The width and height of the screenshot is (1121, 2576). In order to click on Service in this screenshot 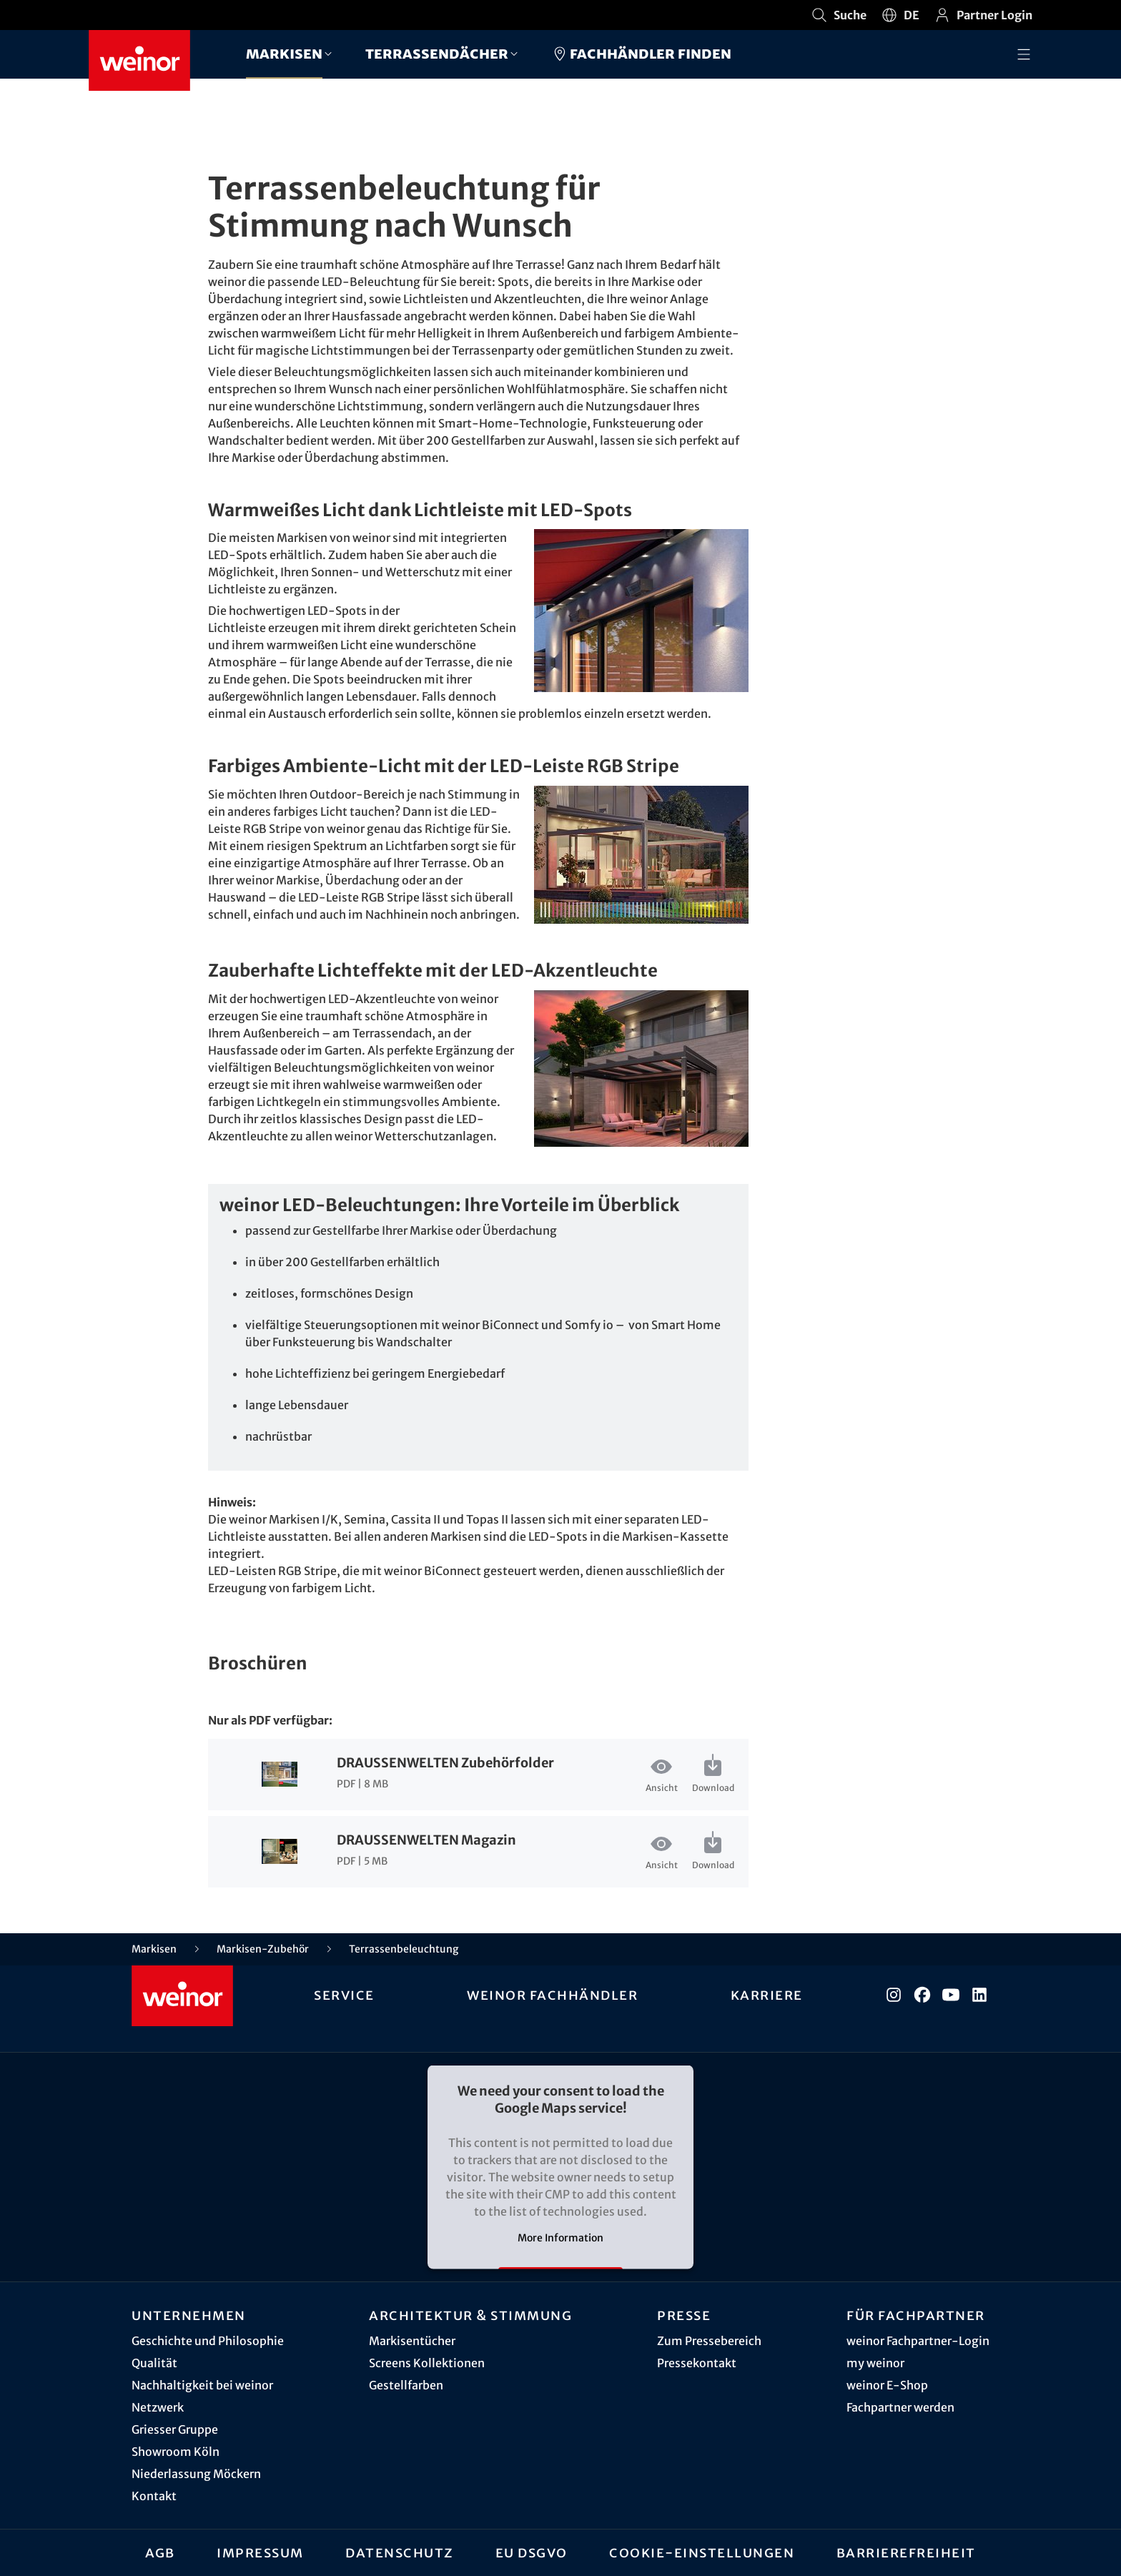, I will do `click(344, 1994)`.